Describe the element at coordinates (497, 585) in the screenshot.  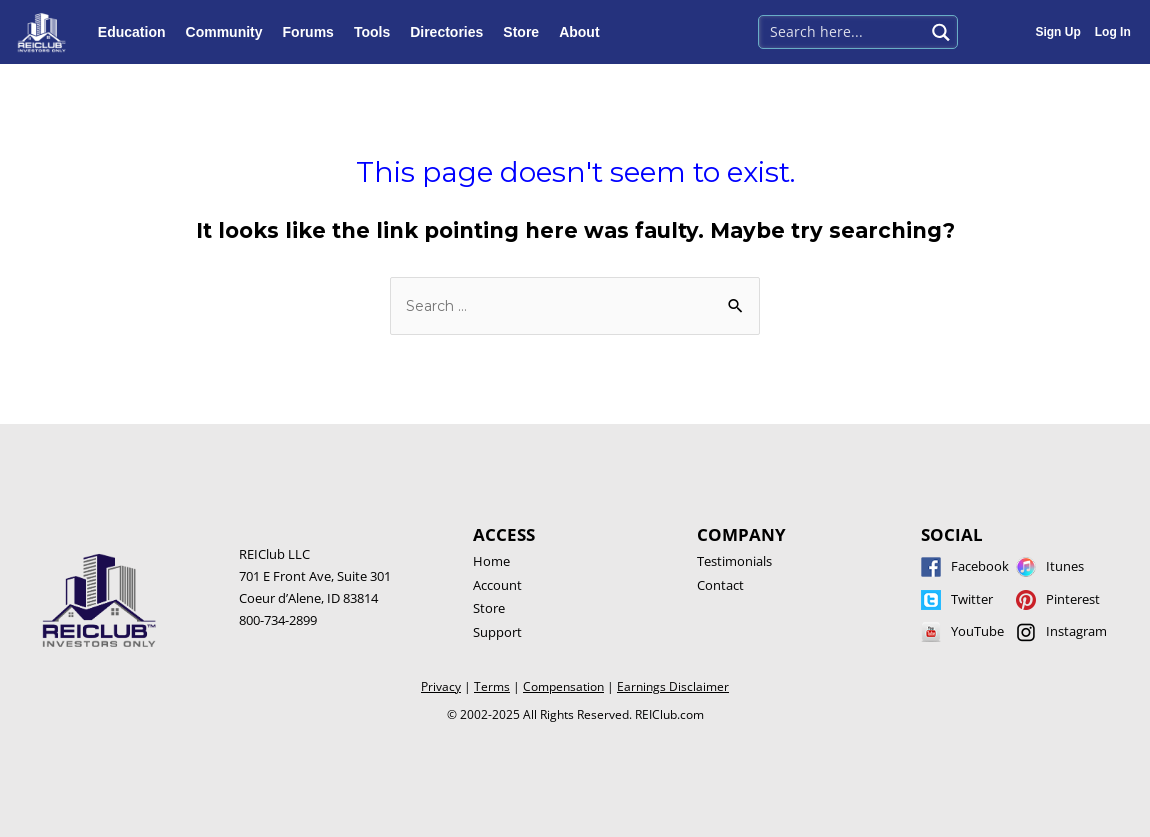
I see `Account` at that location.